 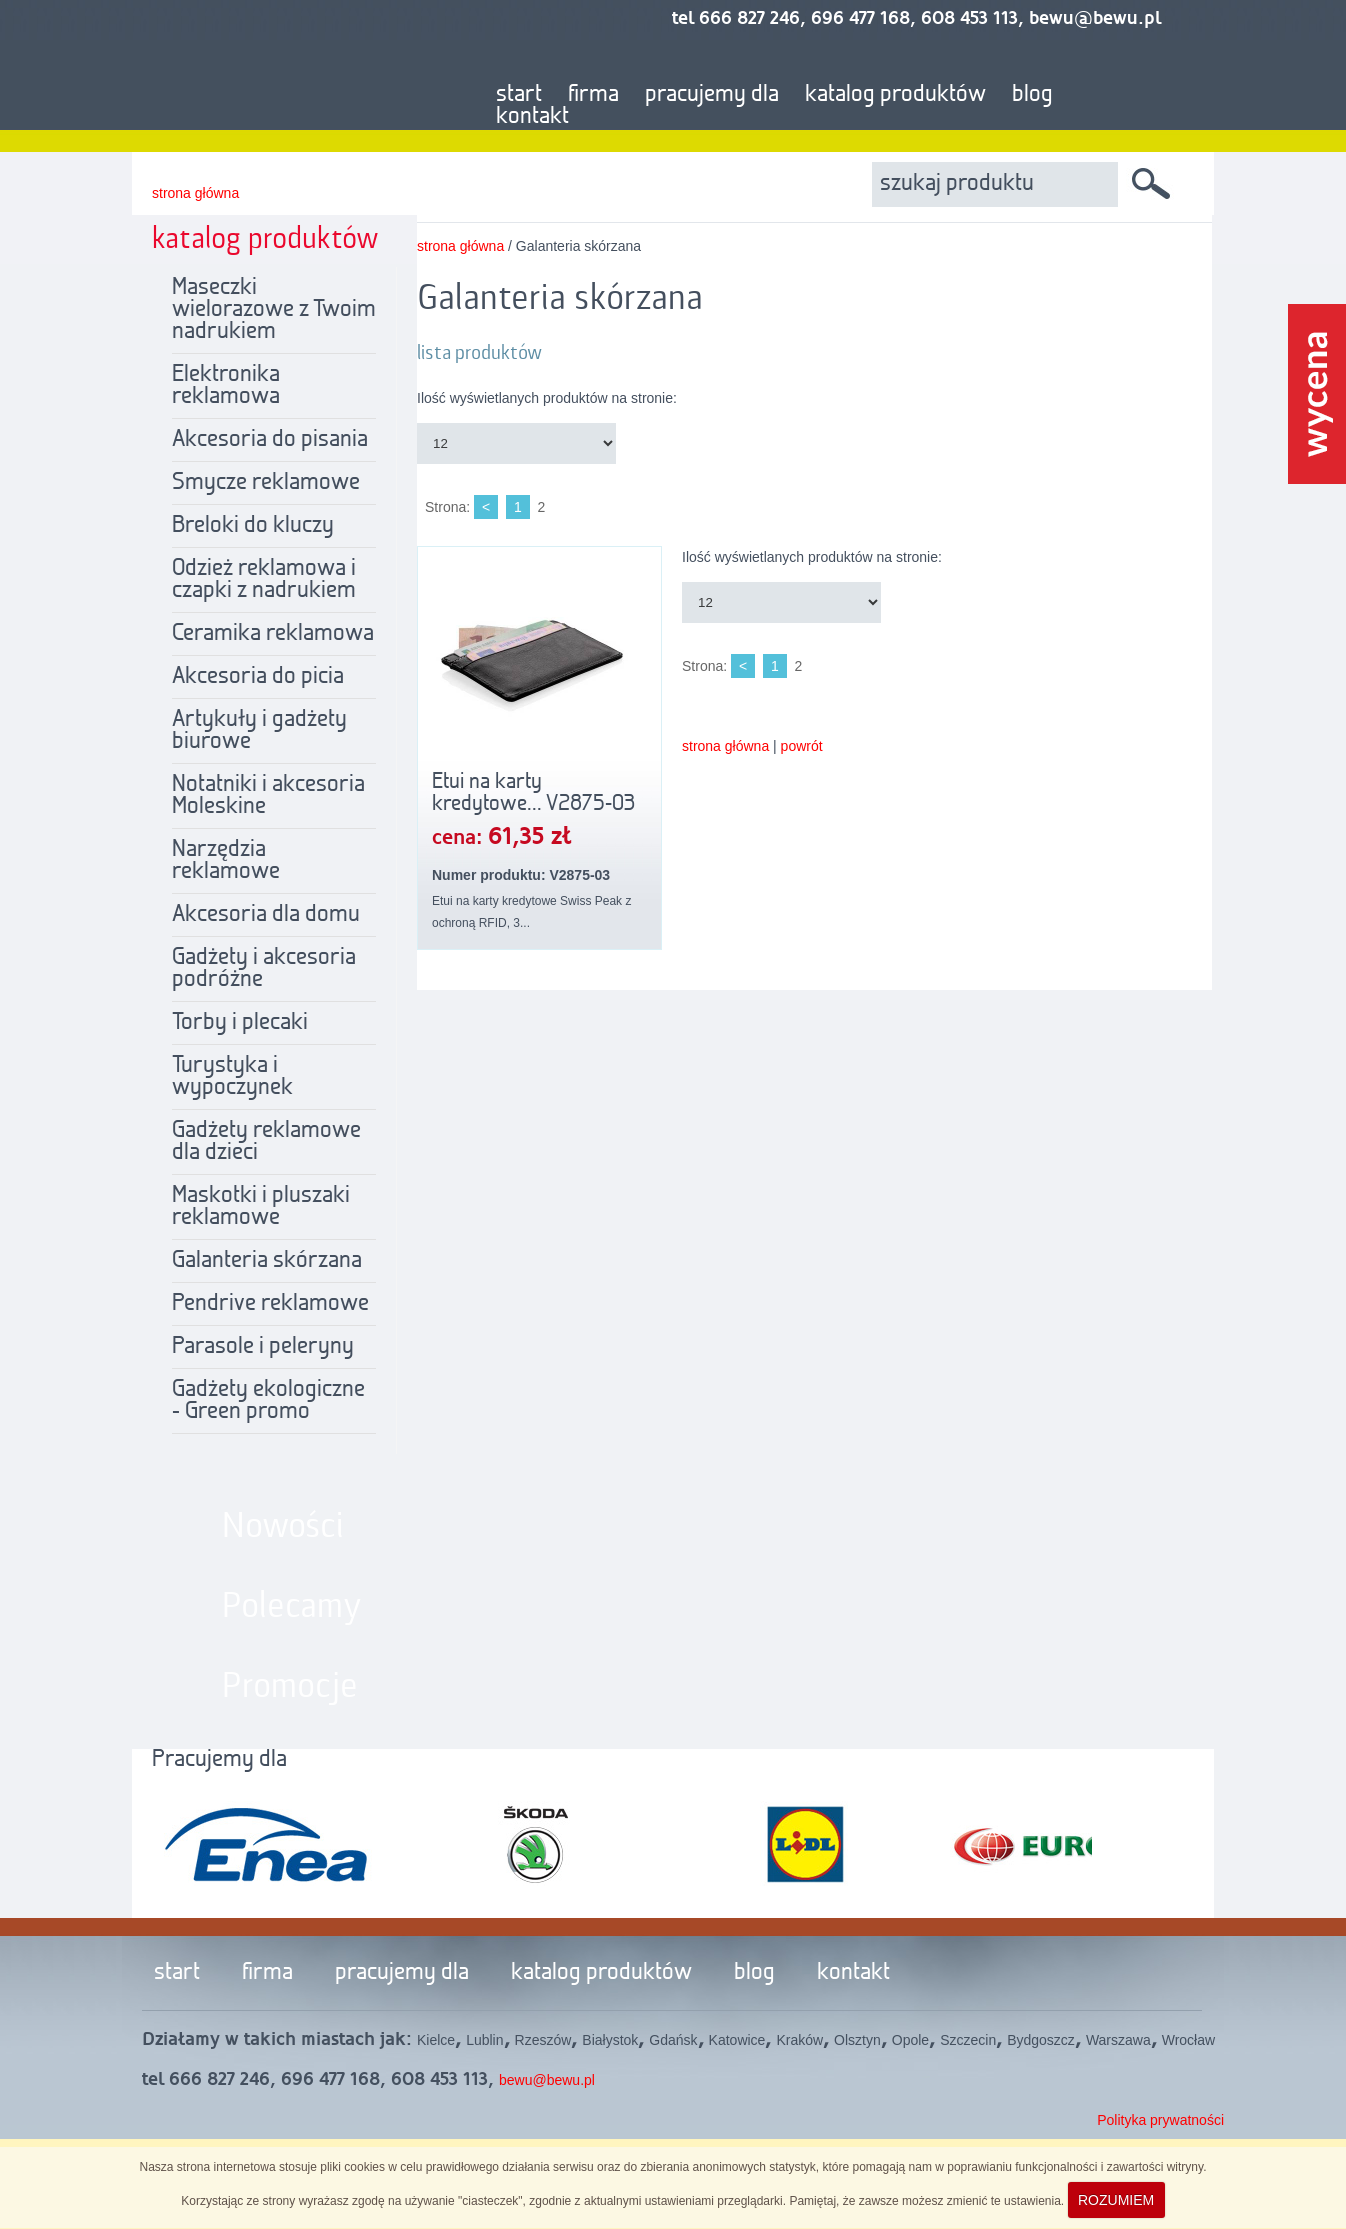 What do you see at coordinates (1116, 2200) in the screenshot?
I see `ROZUMIEM` at bounding box center [1116, 2200].